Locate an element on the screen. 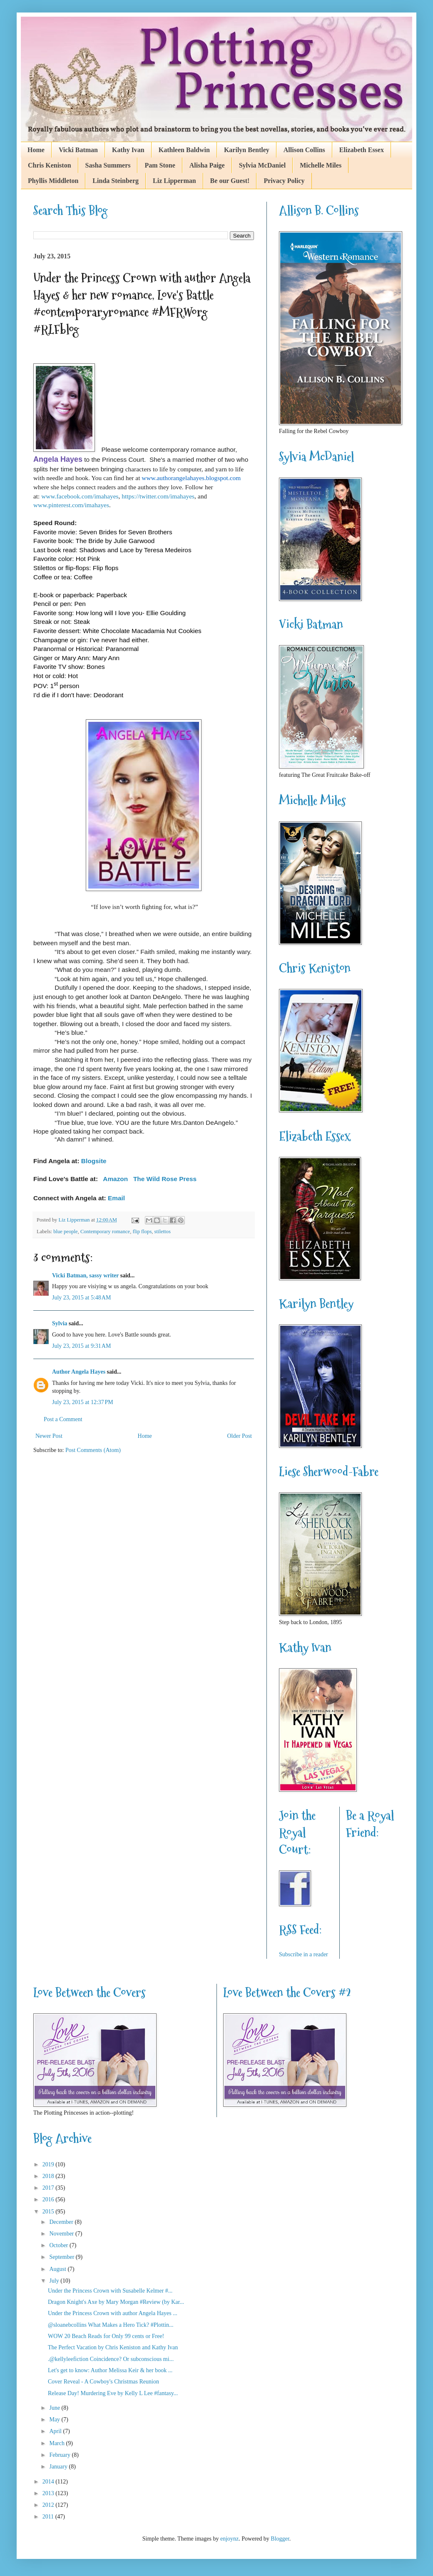 The image size is (433, 2576). Sylvia is located at coordinates (59, 1323).